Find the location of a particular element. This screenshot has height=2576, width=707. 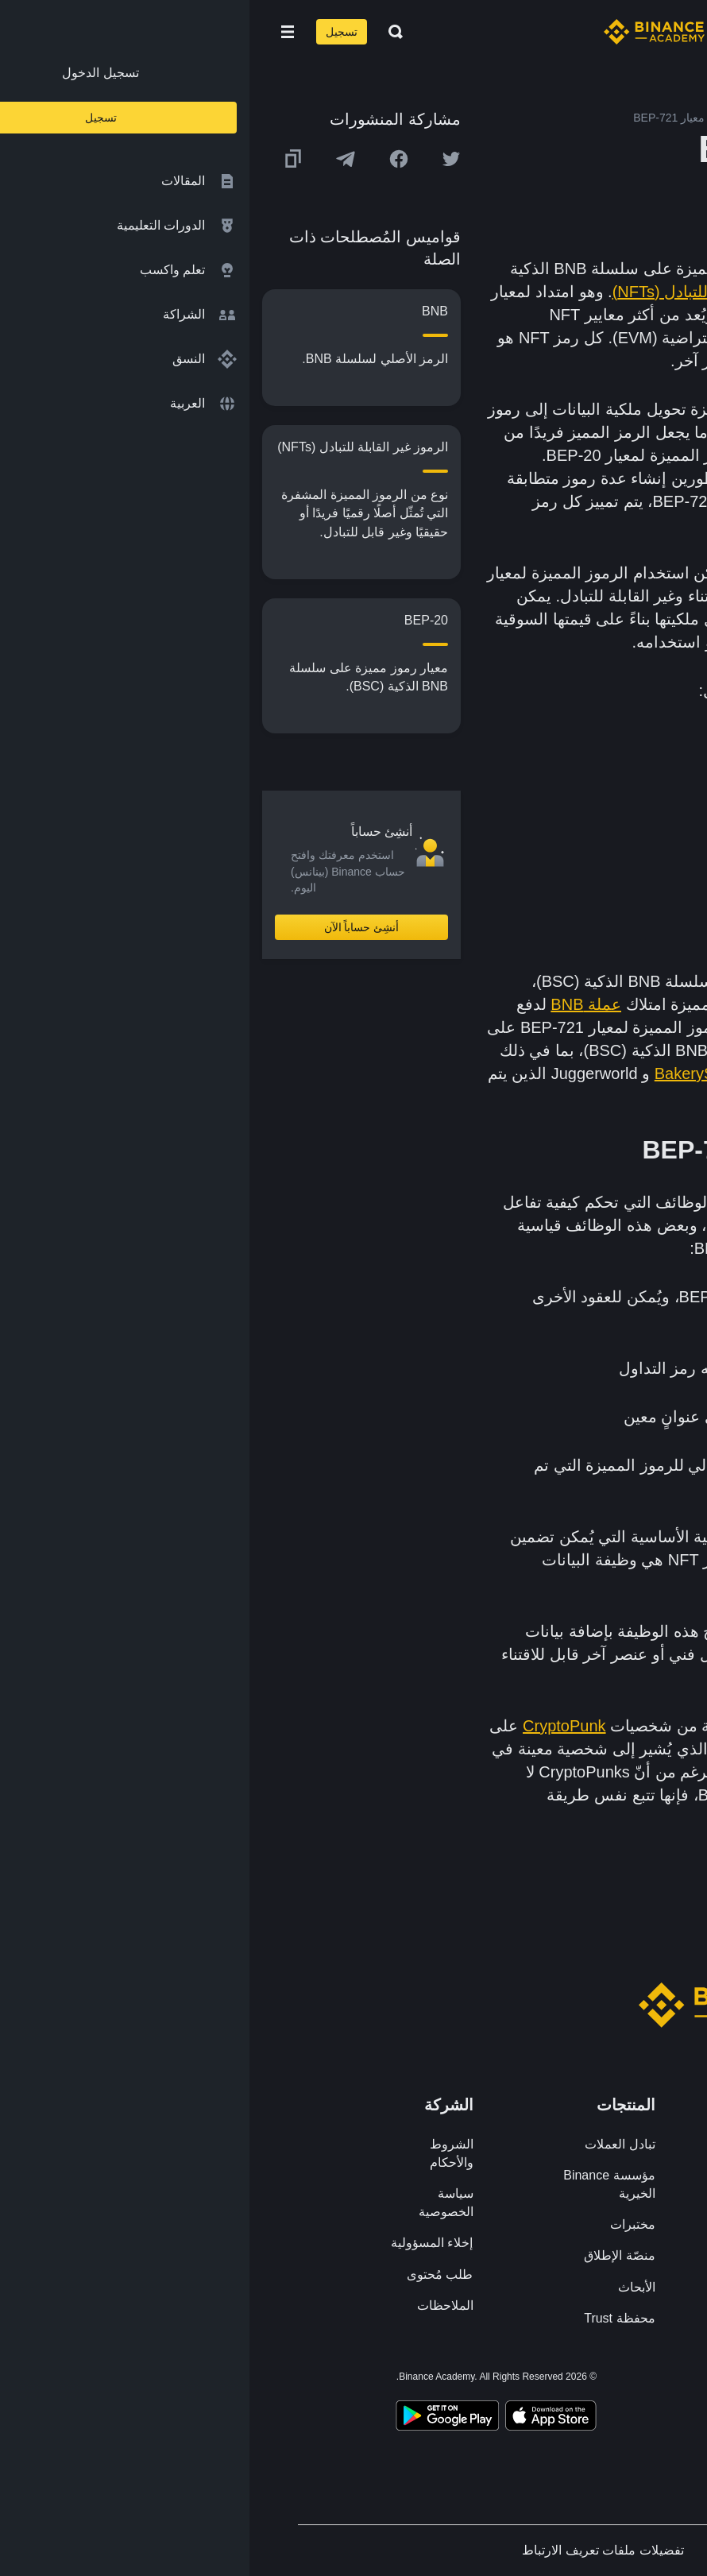

[Open mobile menu] is located at coordinates (38, 31).